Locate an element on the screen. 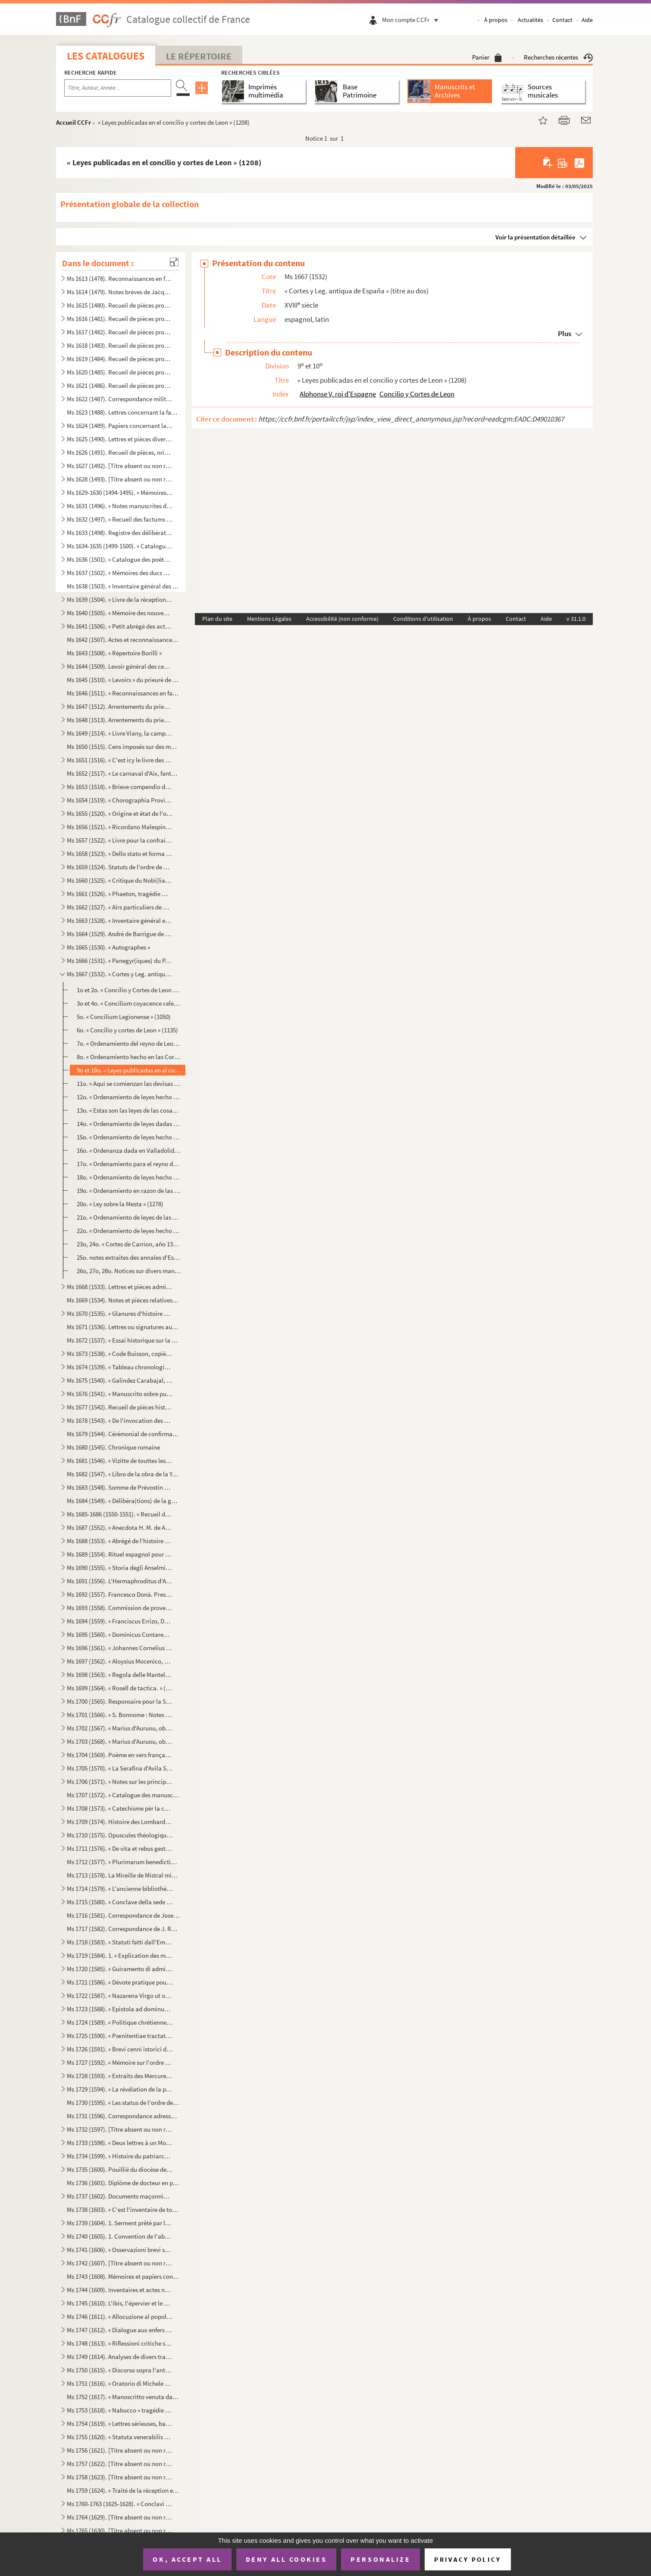 Image resolution: width=651 pixels, height=2576 pixels. Ms 1615 (1480). Recueil de pièces provenant du général Pascalis is located at coordinates (120, 305).